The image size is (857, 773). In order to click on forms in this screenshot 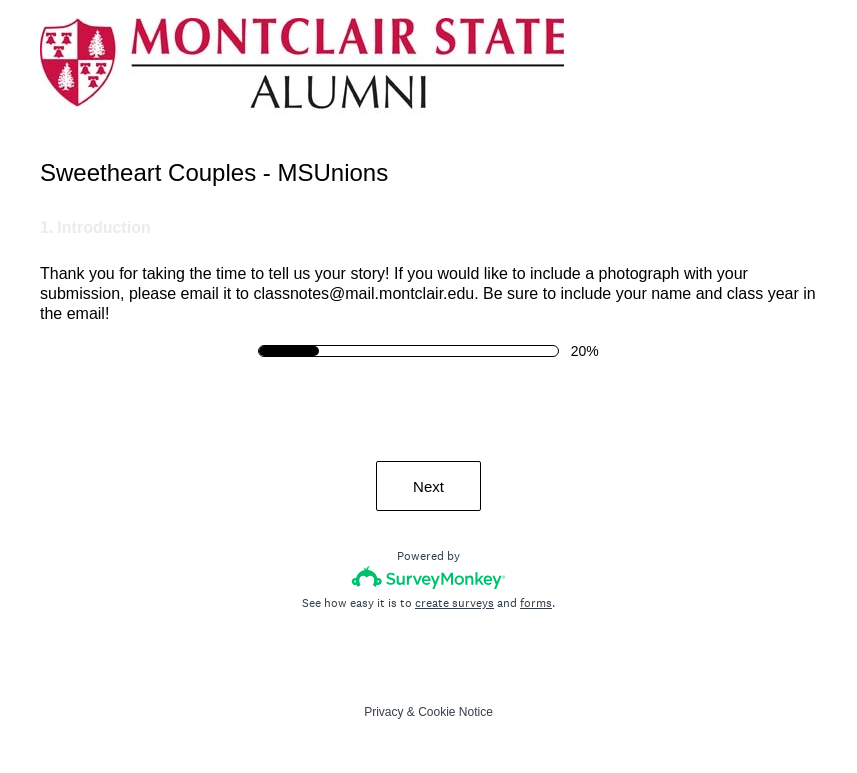, I will do `click(536, 603)`.